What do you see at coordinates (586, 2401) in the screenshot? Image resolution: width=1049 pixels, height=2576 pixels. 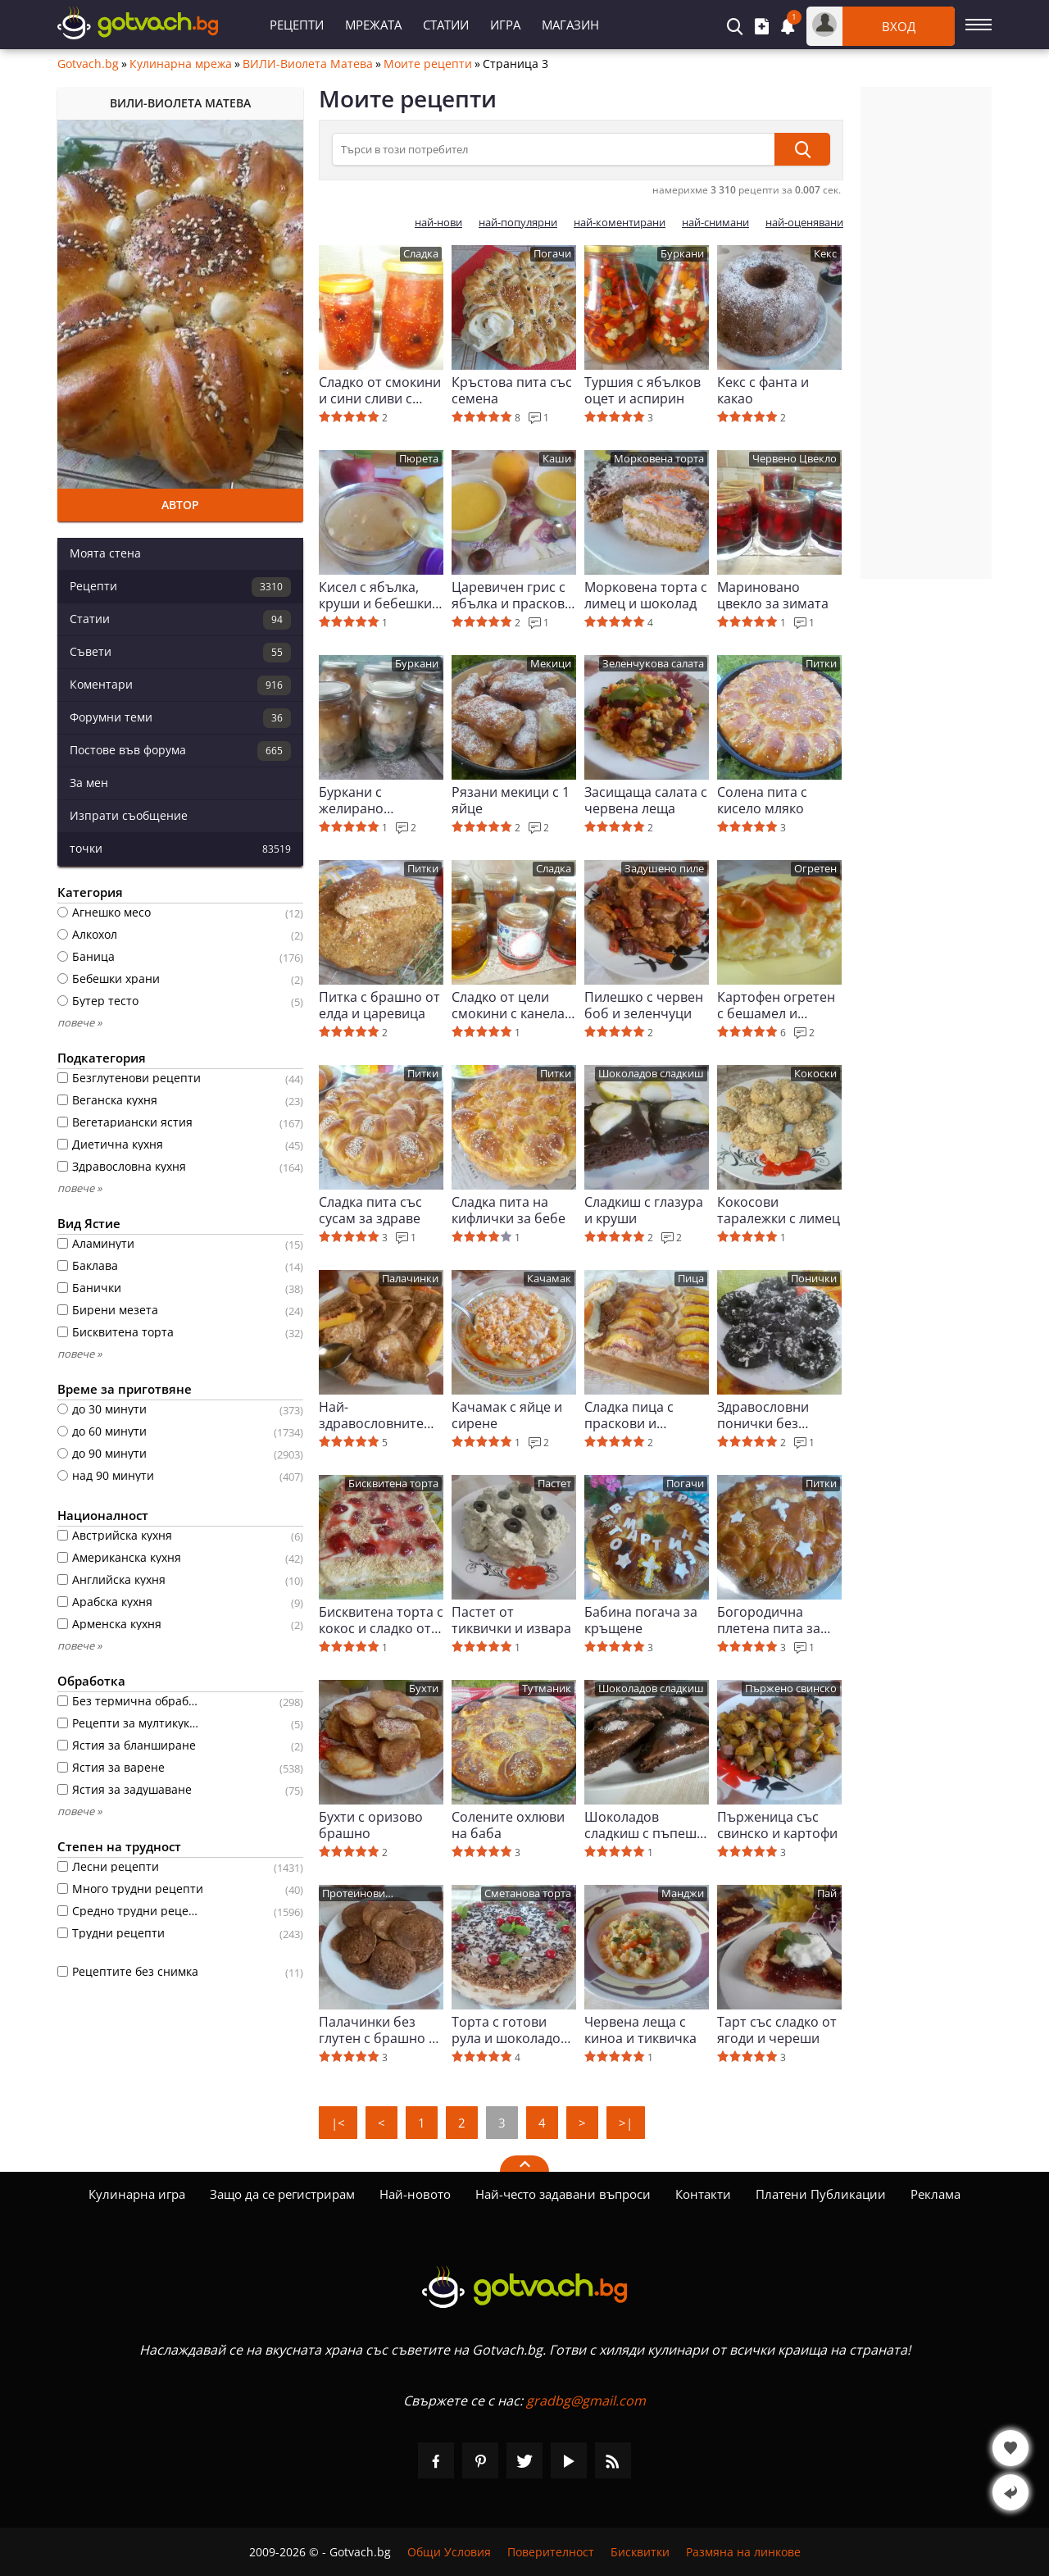 I see `gradbg@gmail.com` at bounding box center [586, 2401].